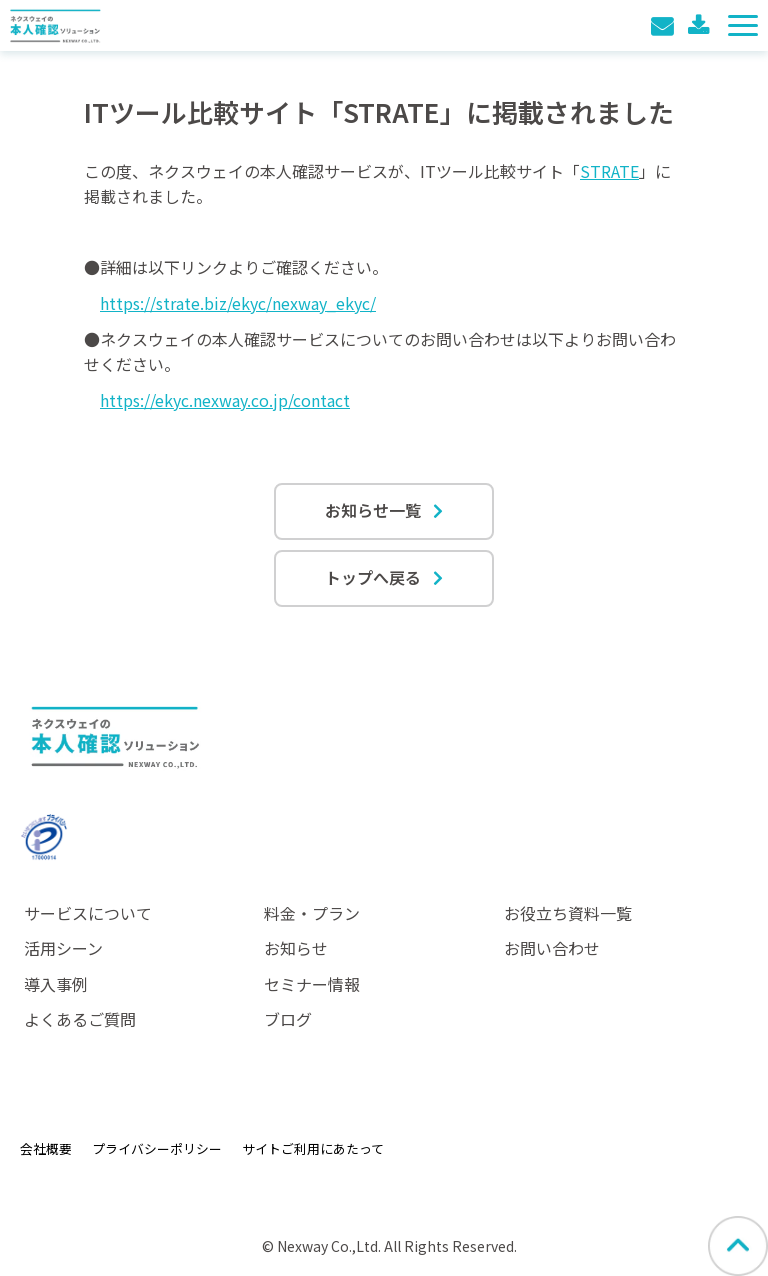  What do you see at coordinates (46, 1148) in the screenshot?
I see `会社概要` at bounding box center [46, 1148].